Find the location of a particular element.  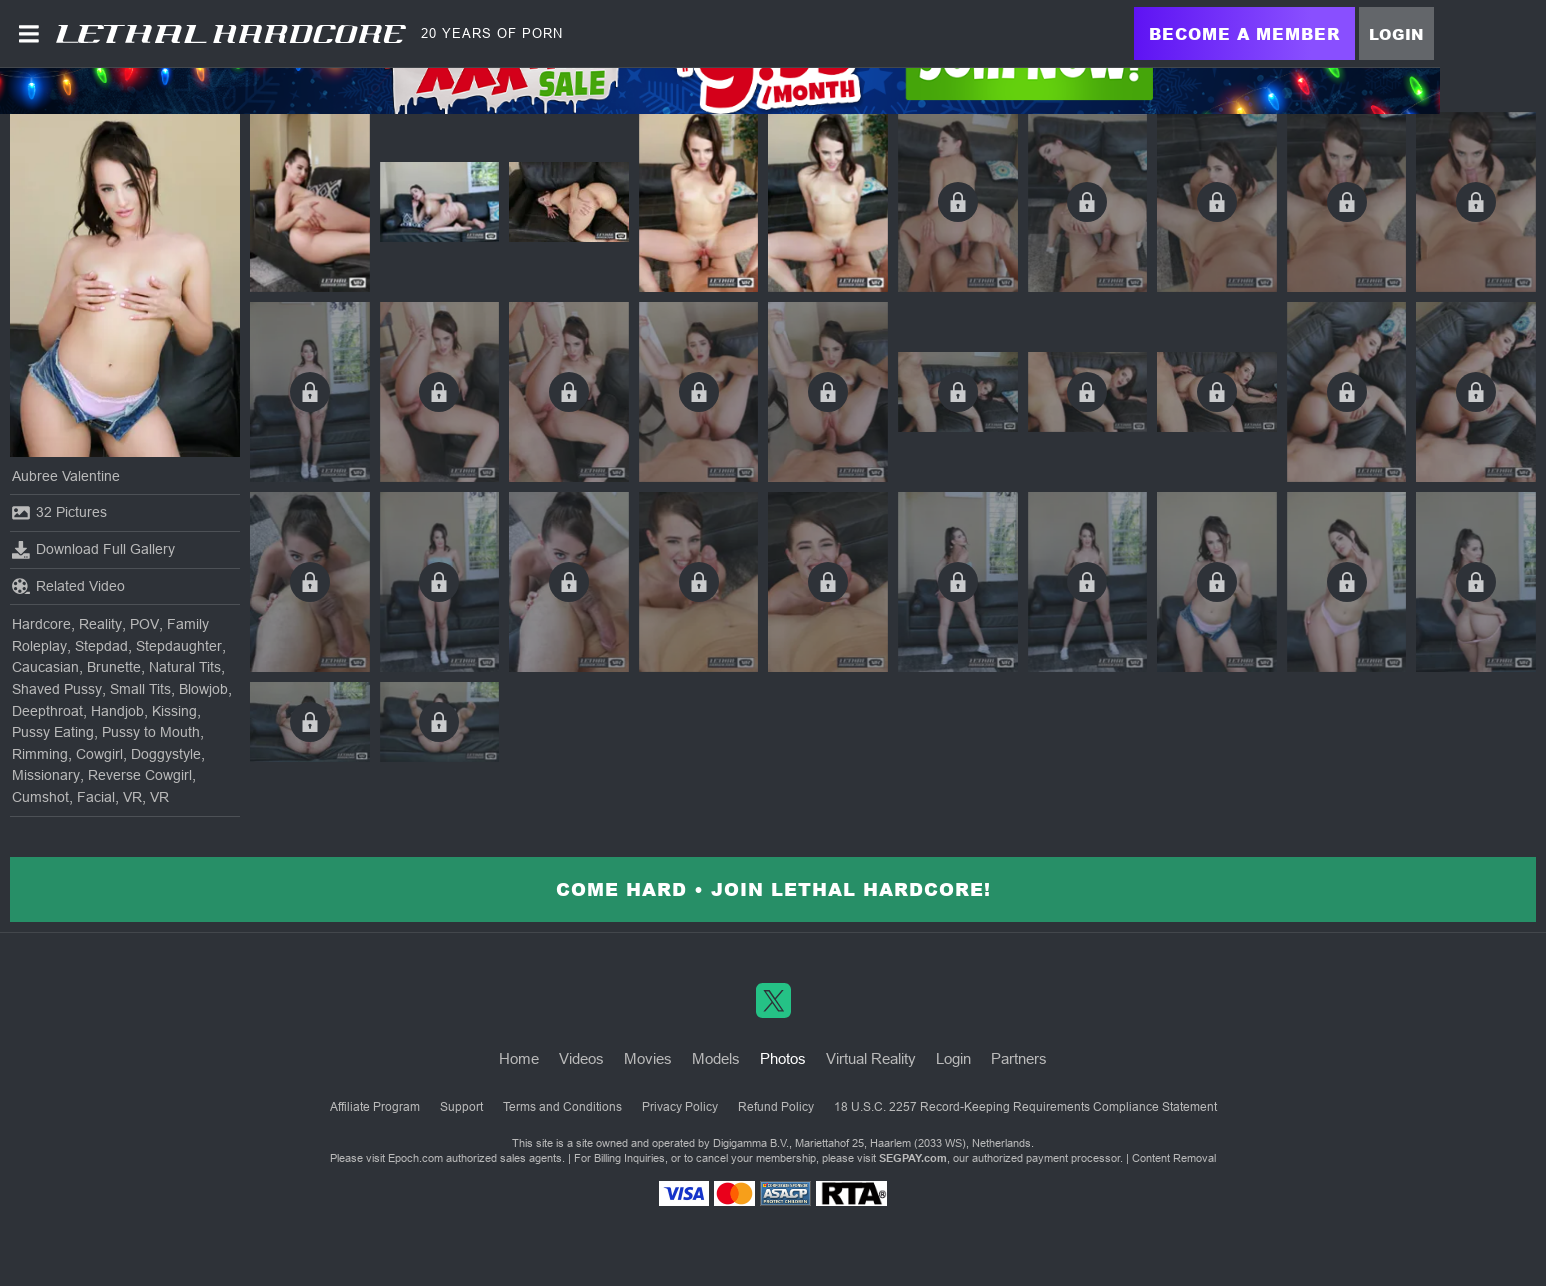

Aubree Valentine is located at coordinates (66, 476).